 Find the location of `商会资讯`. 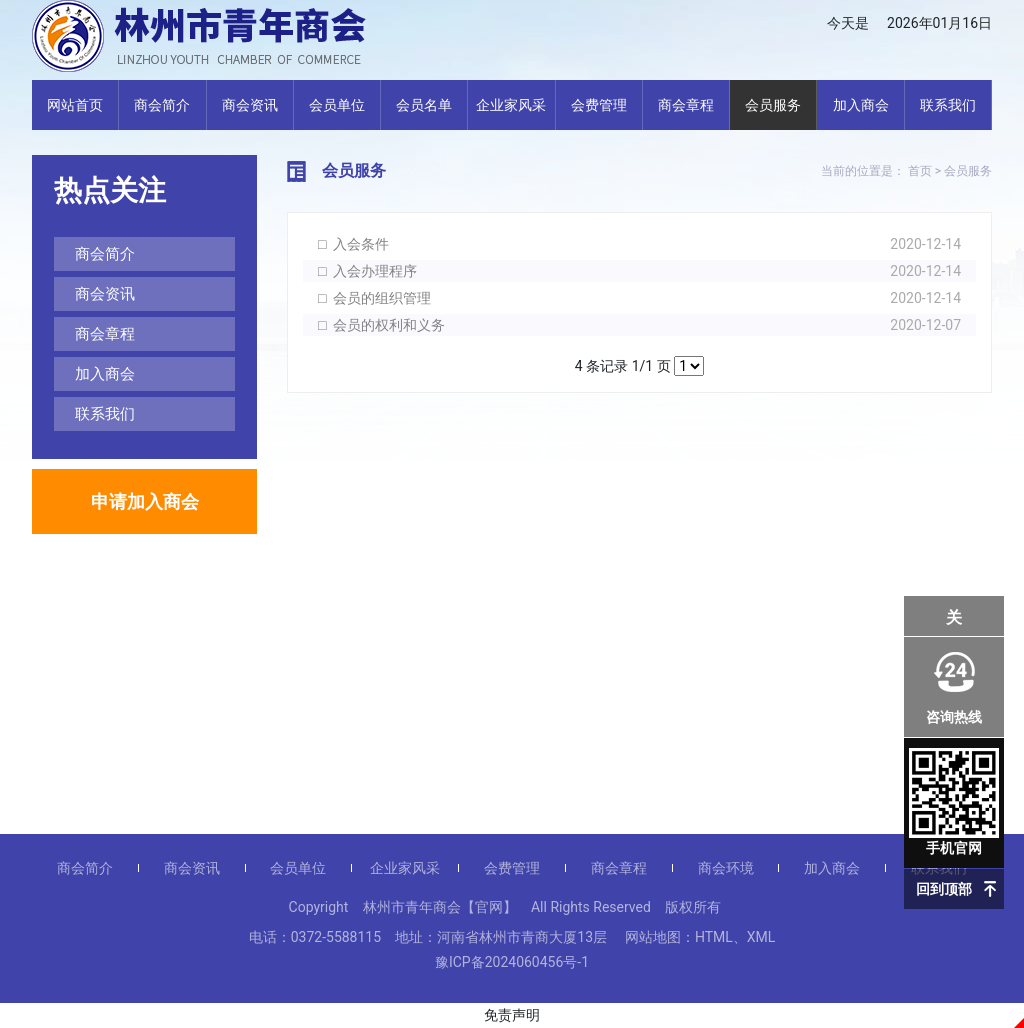

商会资讯 is located at coordinates (250, 105).